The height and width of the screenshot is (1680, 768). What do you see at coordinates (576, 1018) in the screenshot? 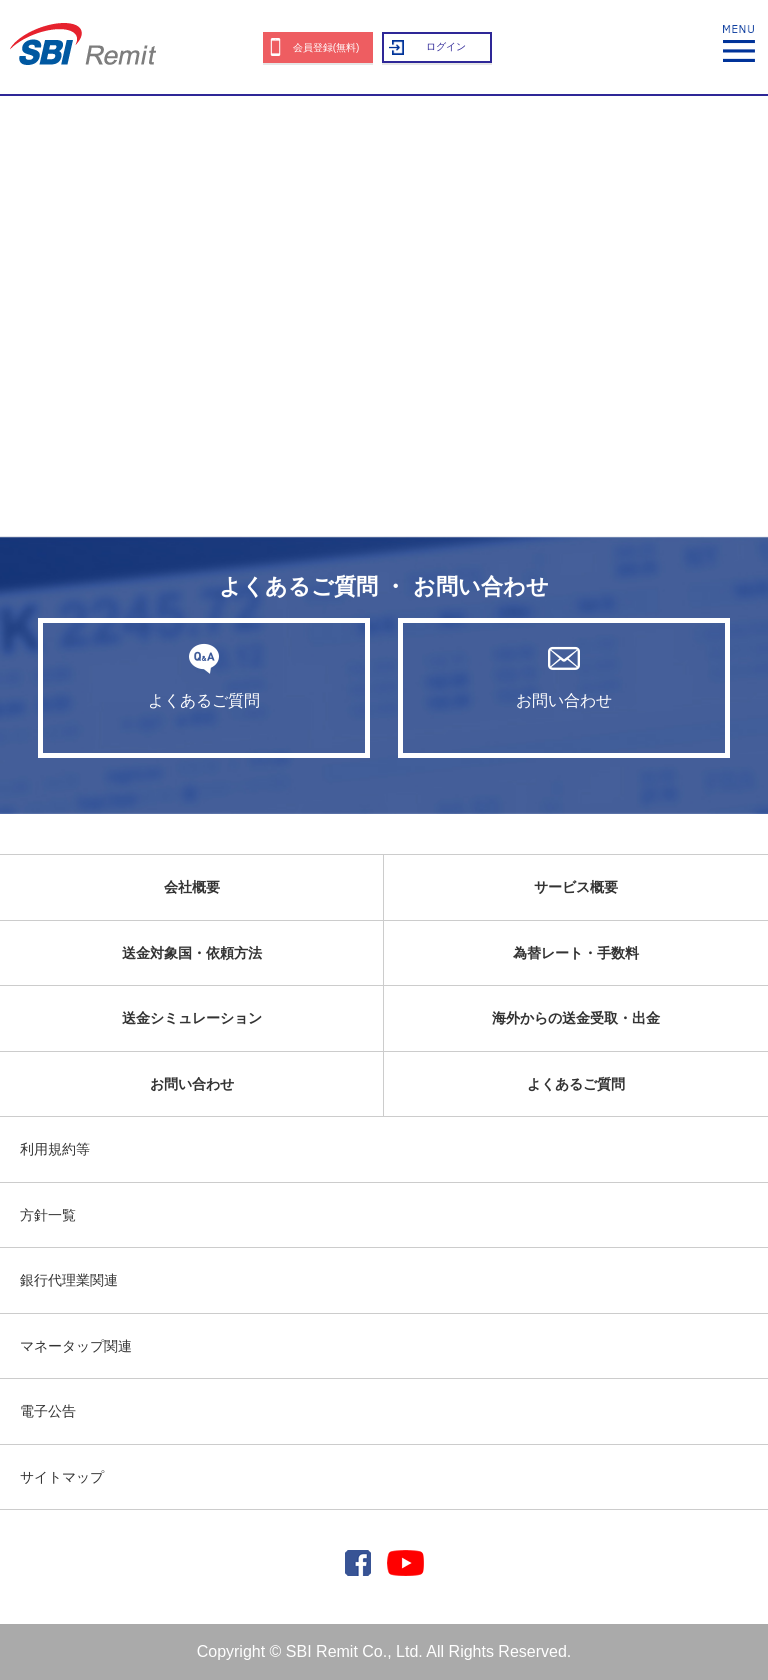
I see `海外からの送金受取・出金` at bounding box center [576, 1018].